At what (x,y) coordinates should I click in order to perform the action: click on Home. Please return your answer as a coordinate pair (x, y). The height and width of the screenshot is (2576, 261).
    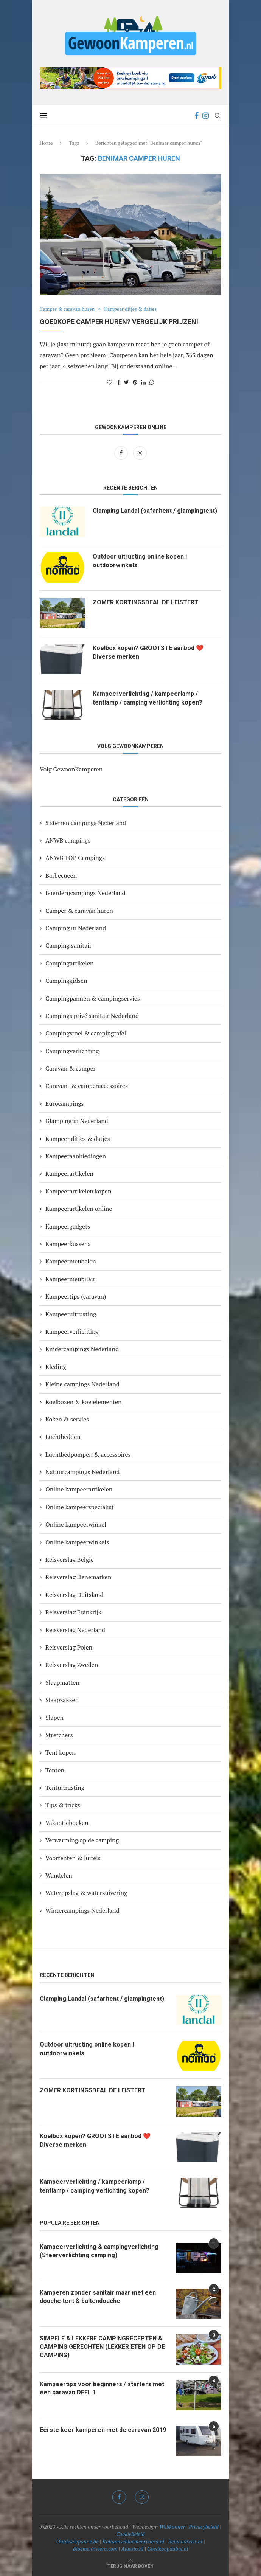
    Looking at the image, I should click on (46, 143).